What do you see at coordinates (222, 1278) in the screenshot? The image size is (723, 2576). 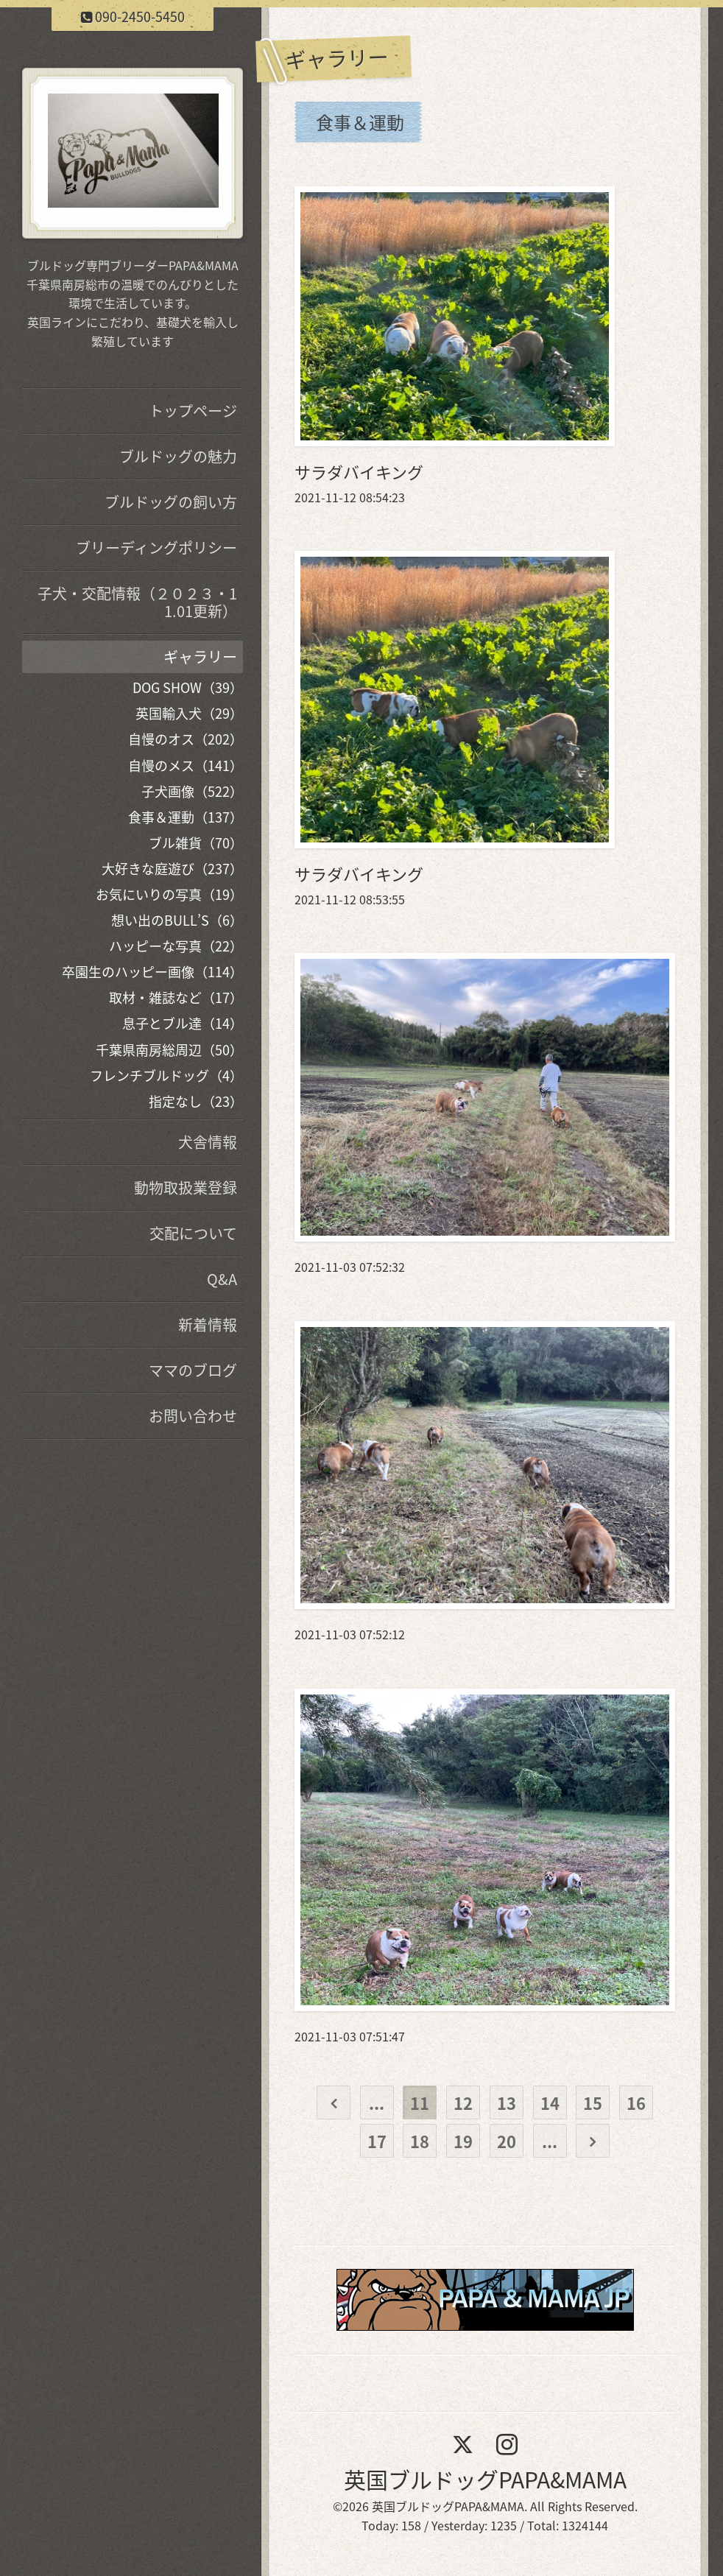 I see `Q&A` at bounding box center [222, 1278].